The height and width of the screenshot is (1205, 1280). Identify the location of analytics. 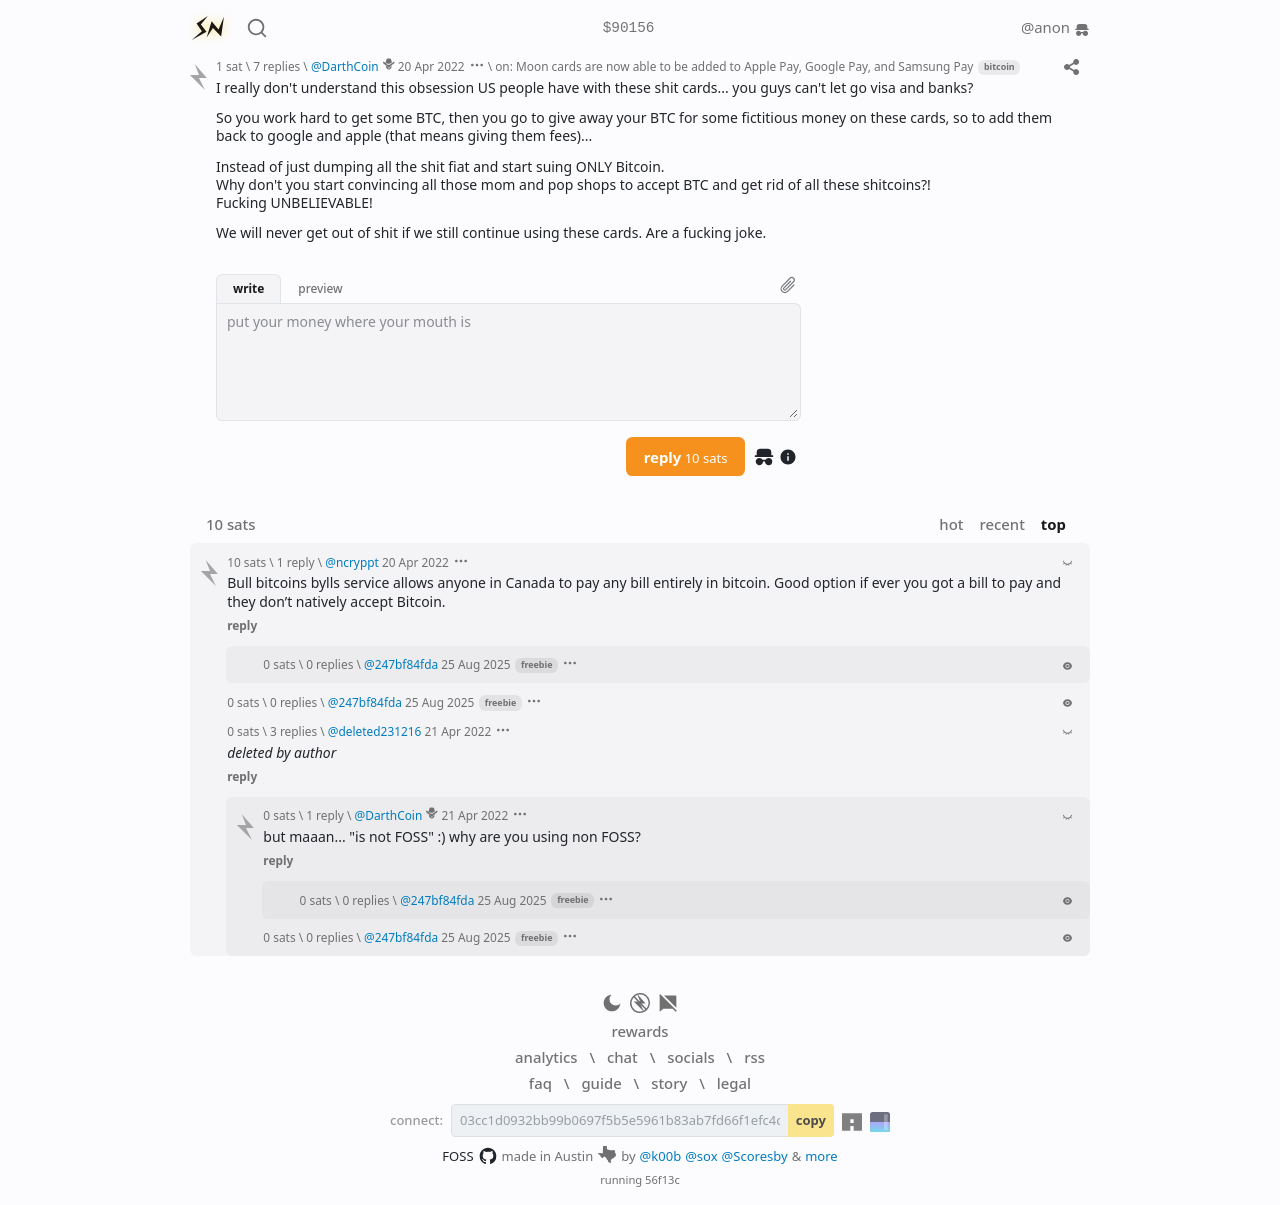
(546, 1057).